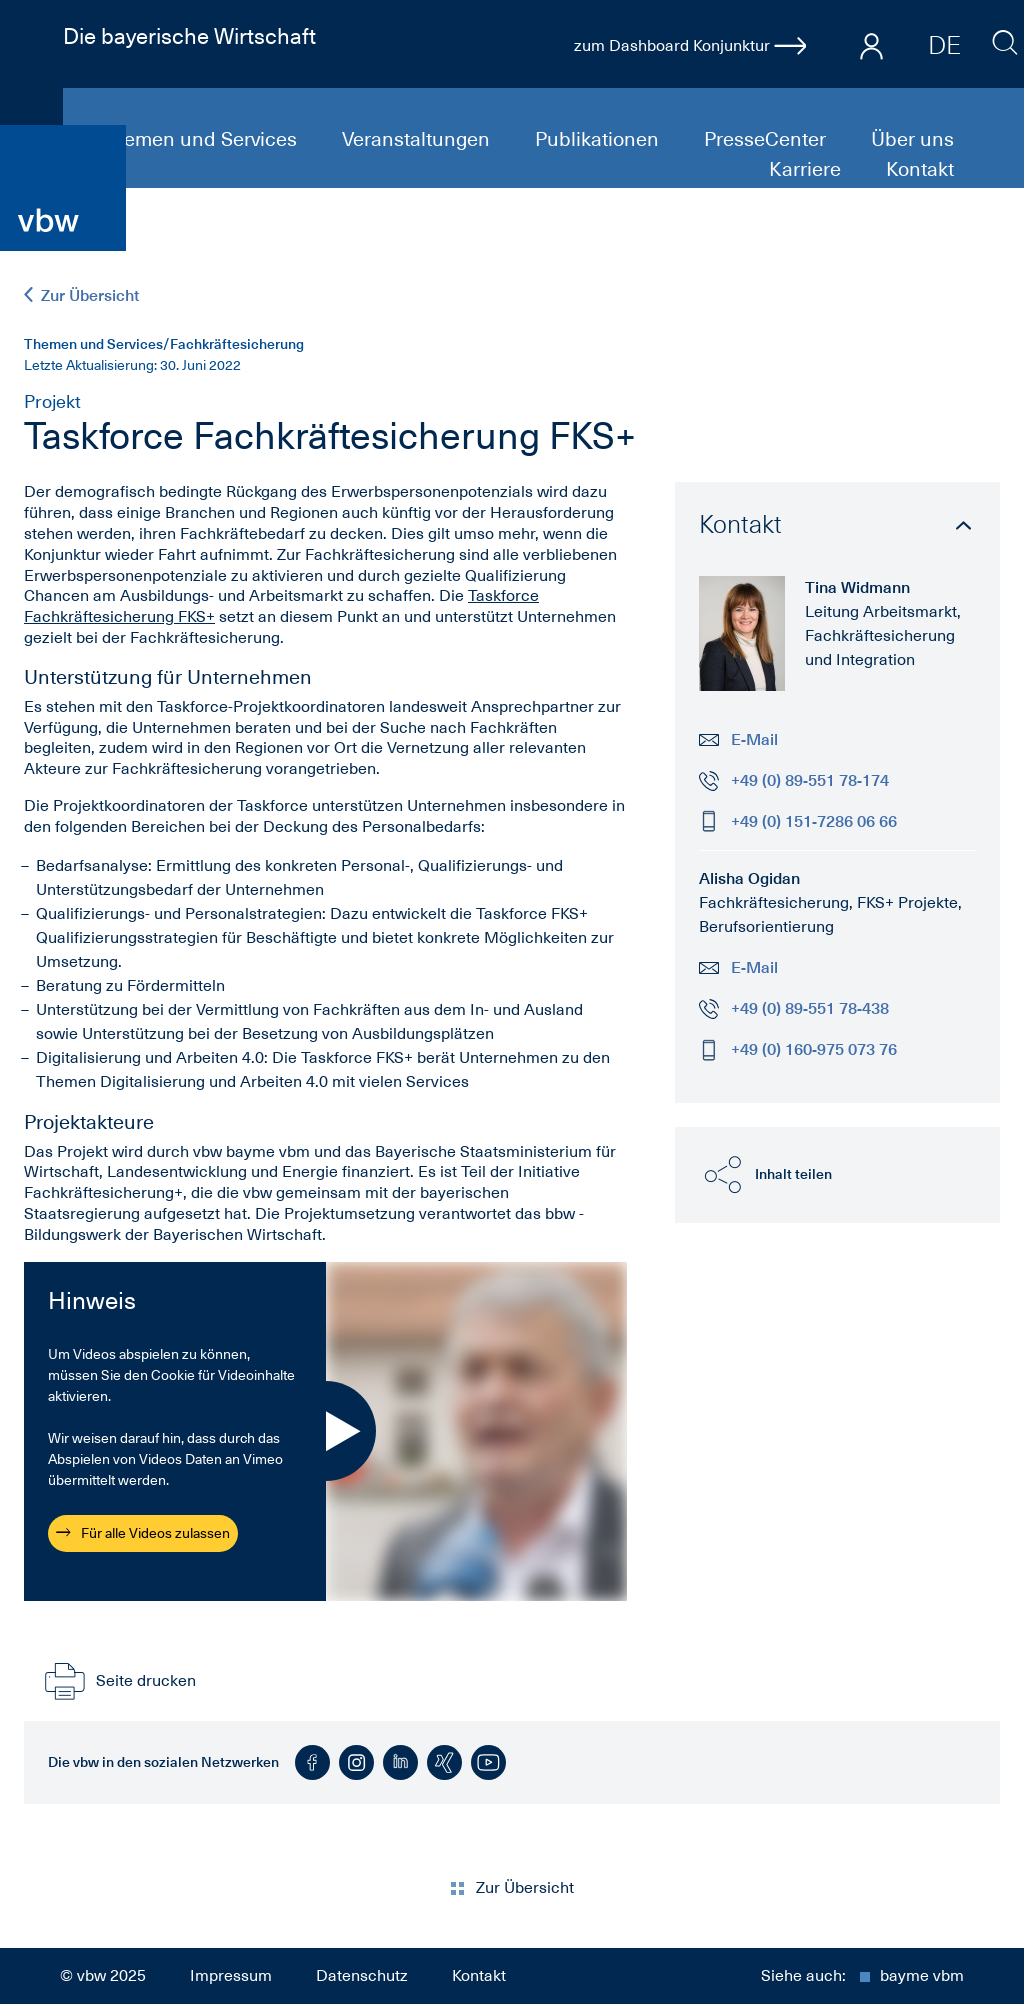  What do you see at coordinates (920, 169) in the screenshot?
I see `Kontakt` at bounding box center [920, 169].